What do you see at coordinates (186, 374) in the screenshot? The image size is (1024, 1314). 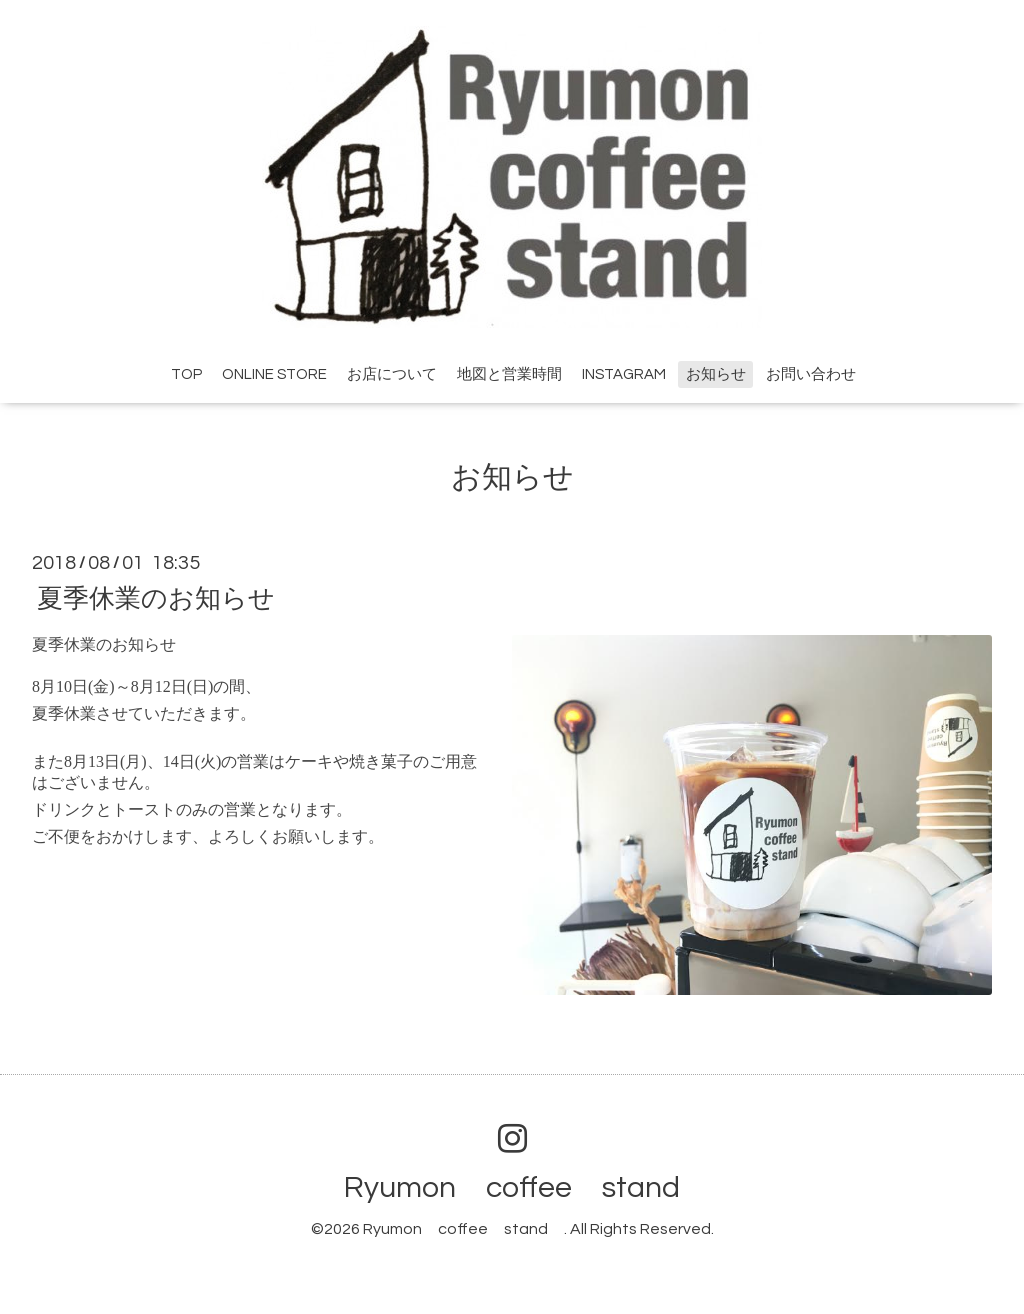 I see `TOP` at bounding box center [186, 374].